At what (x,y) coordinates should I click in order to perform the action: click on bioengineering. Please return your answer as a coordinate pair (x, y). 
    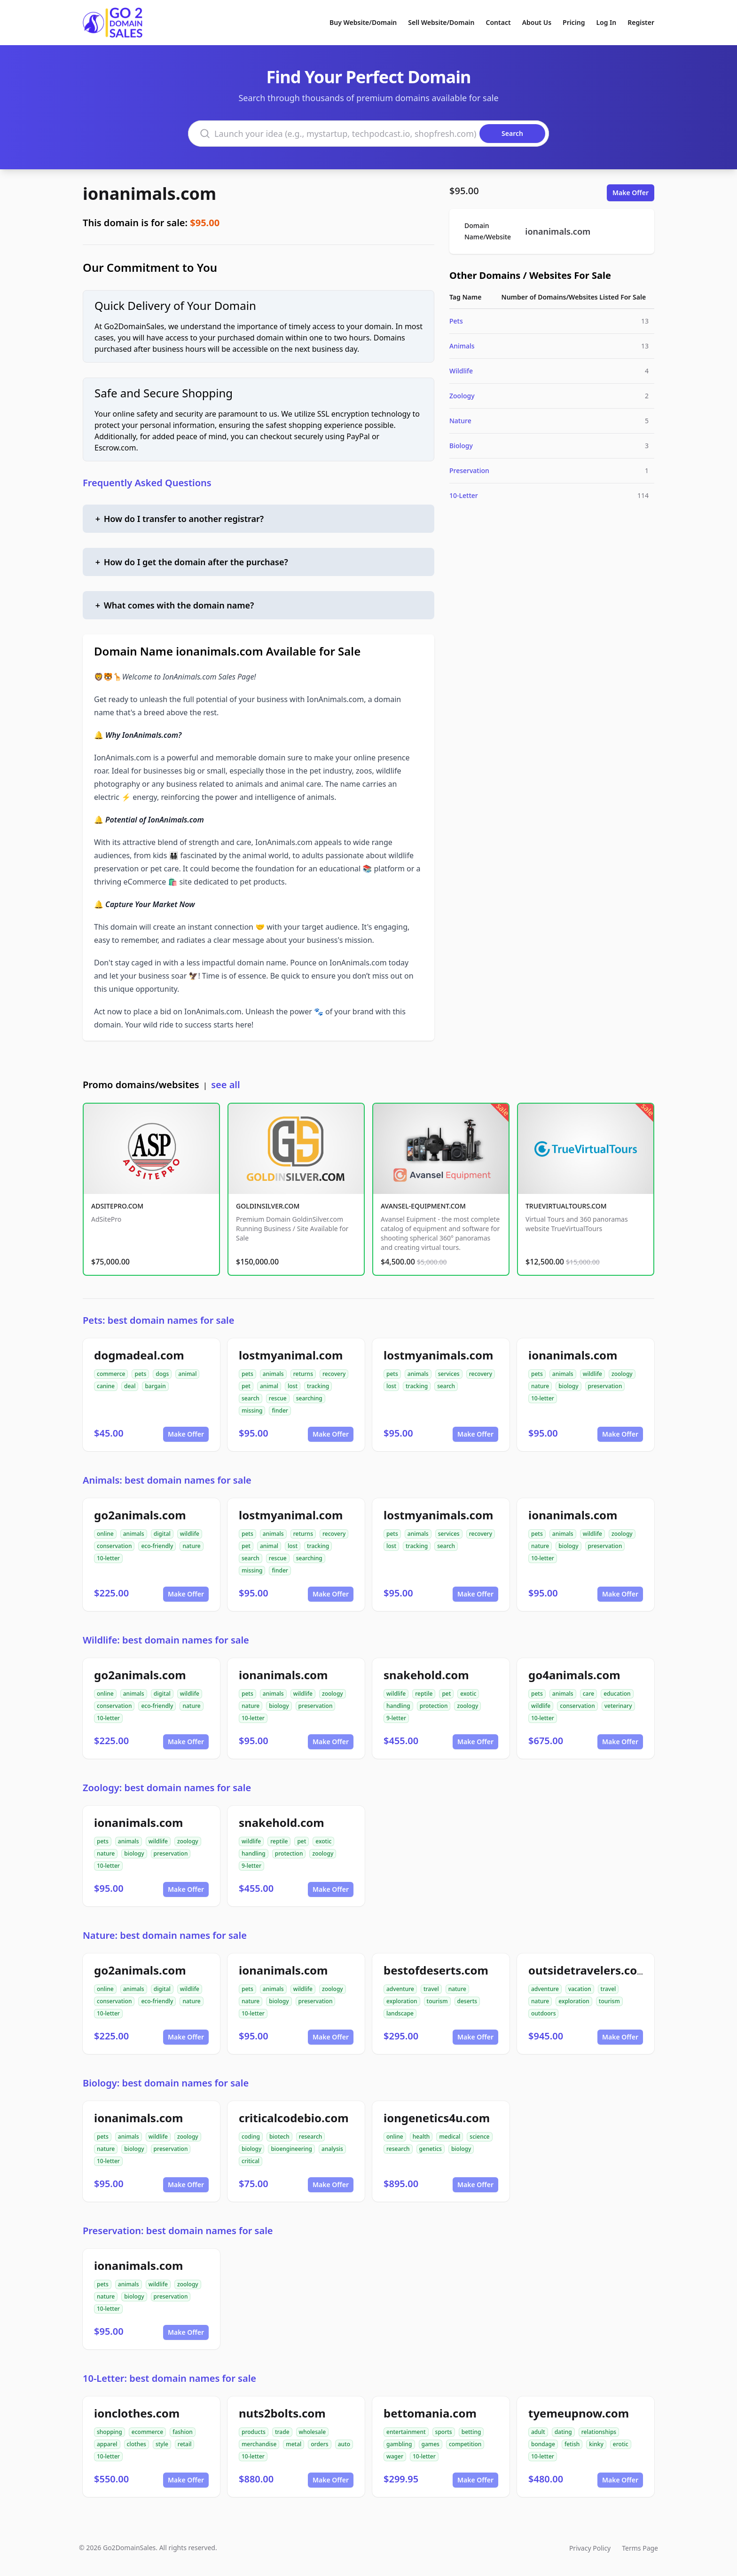
    Looking at the image, I should click on (291, 2149).